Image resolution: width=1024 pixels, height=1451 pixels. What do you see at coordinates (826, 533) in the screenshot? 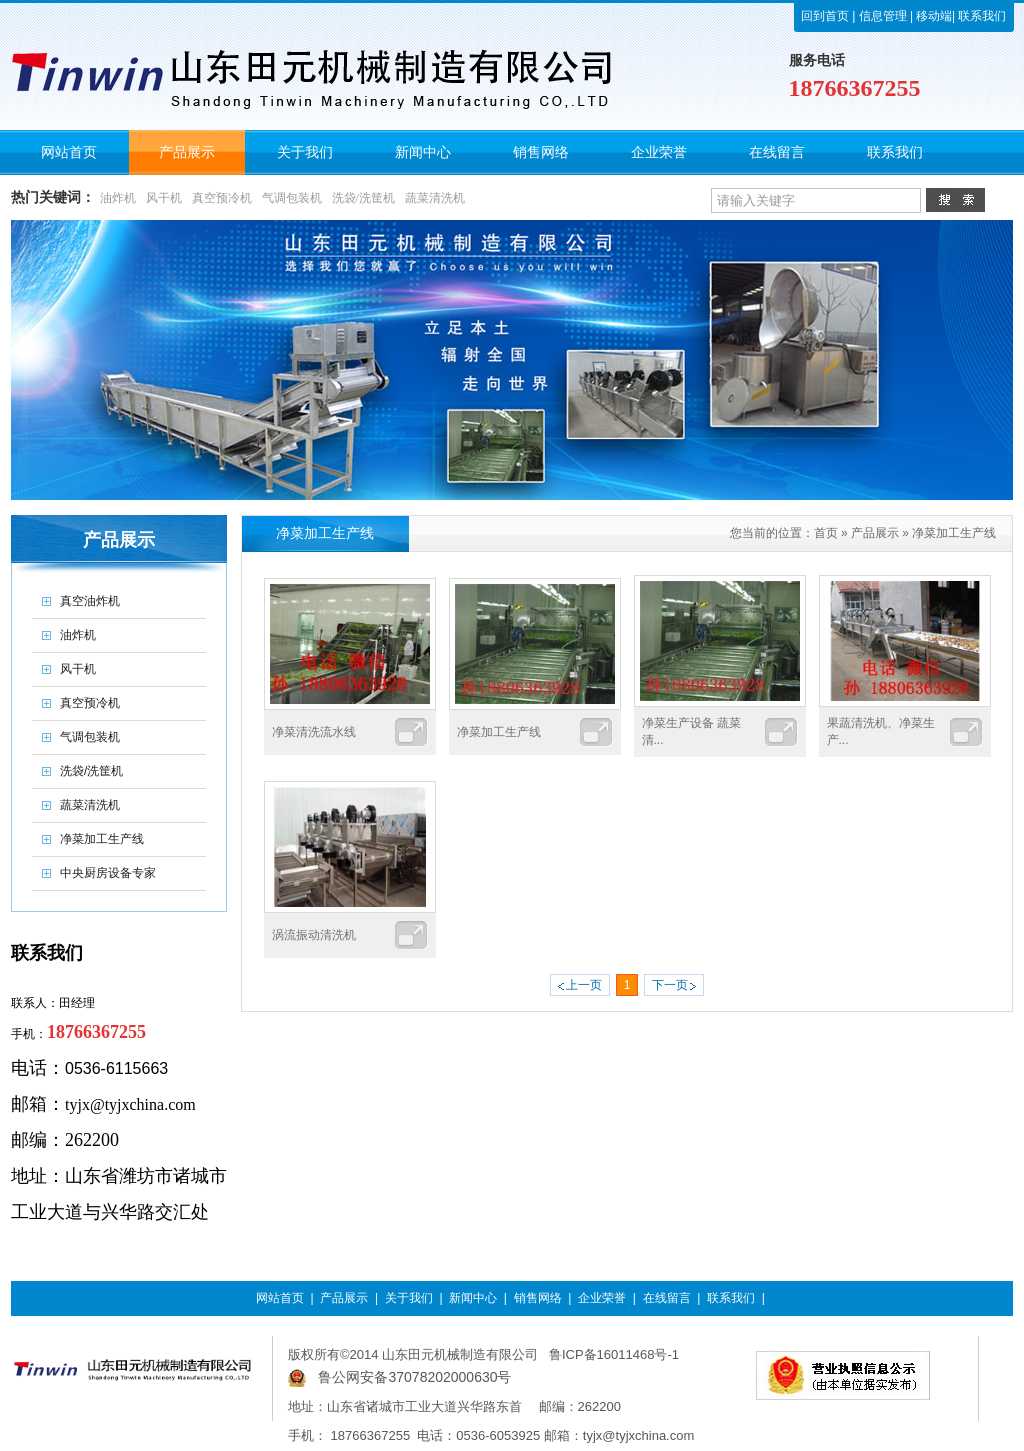
I see `首页` at bounding box center [826, 533].